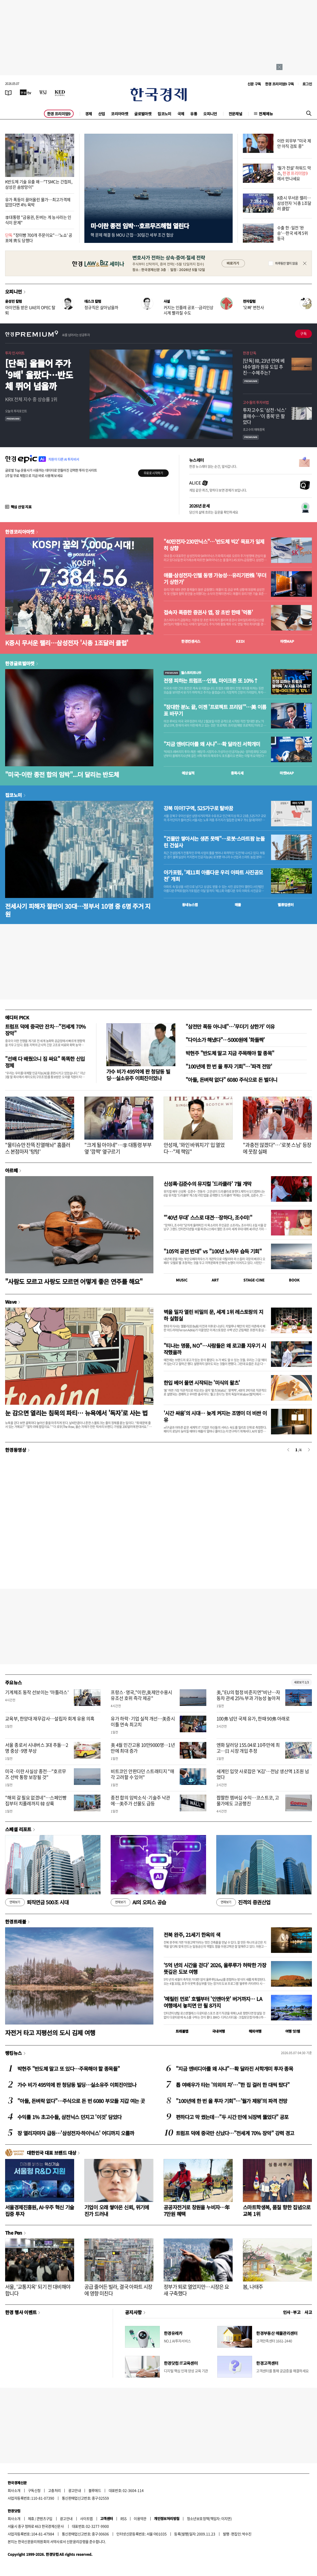 This screenshot has height=2576, width=317. I want to click on "지금 엔비디아를 왜 사냐"…확 달라진 서학개미, so click(212, 744).